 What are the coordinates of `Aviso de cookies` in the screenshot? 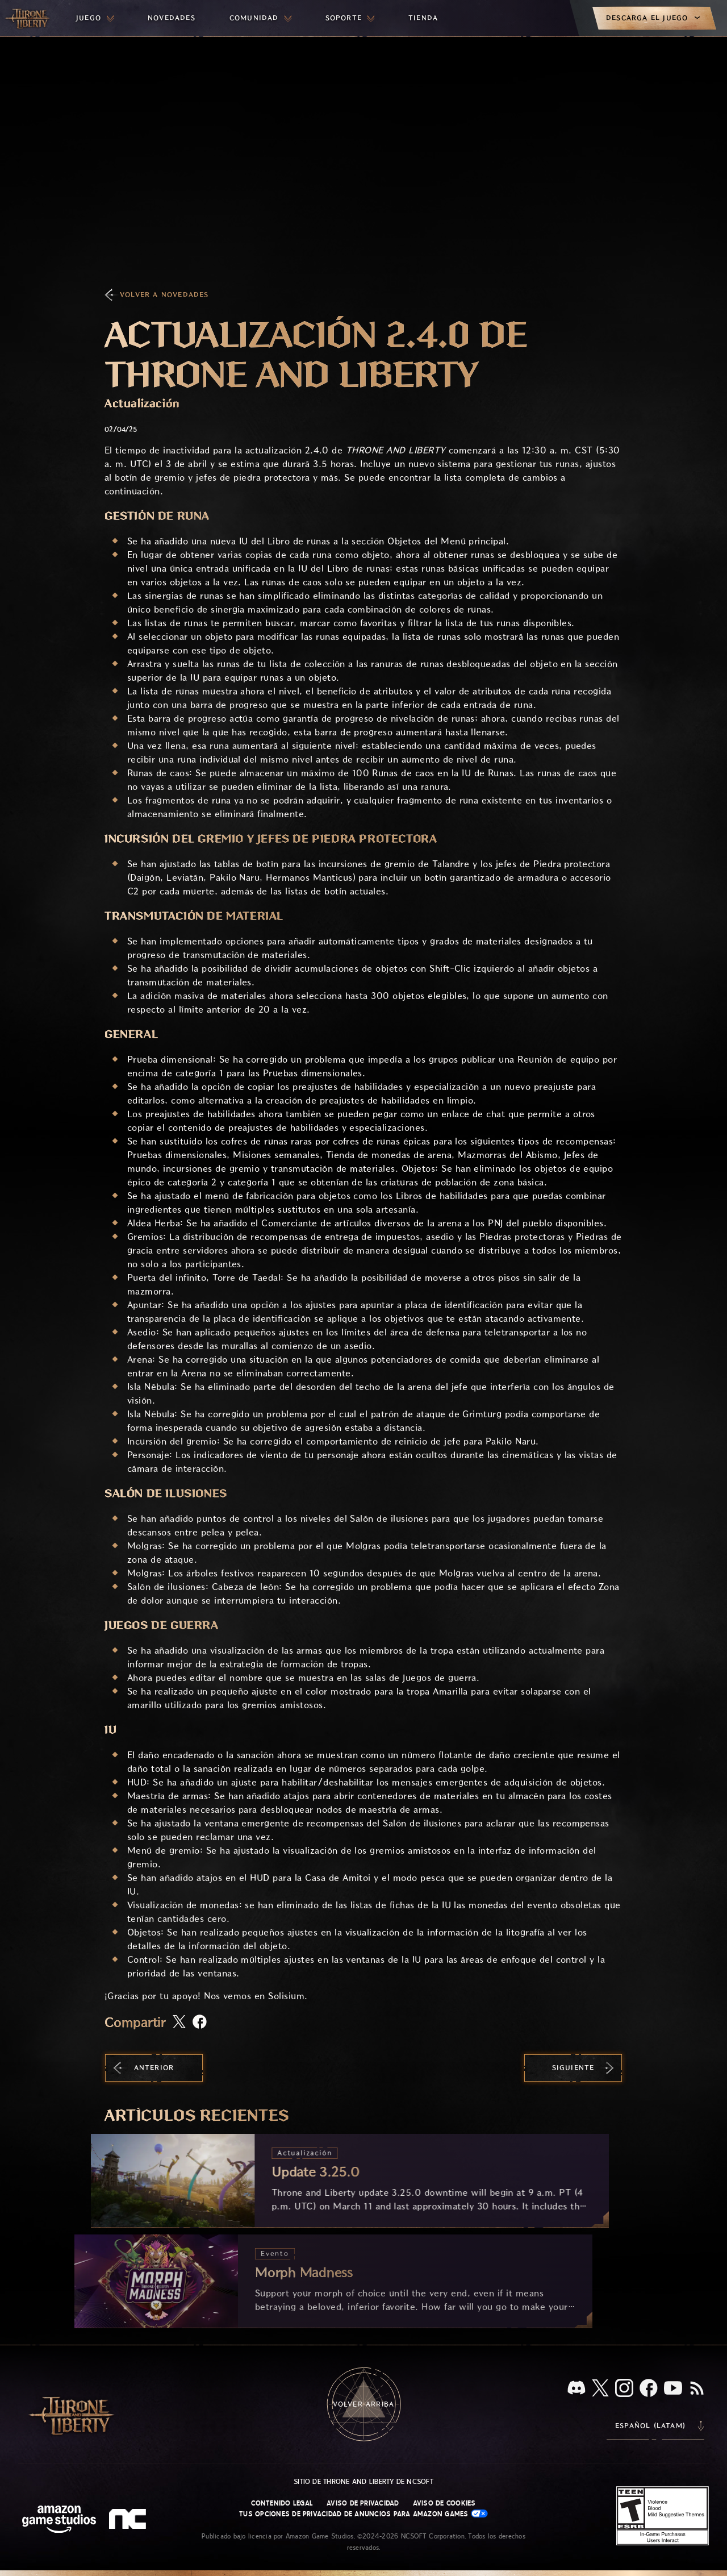 It's located at (444, 2503).